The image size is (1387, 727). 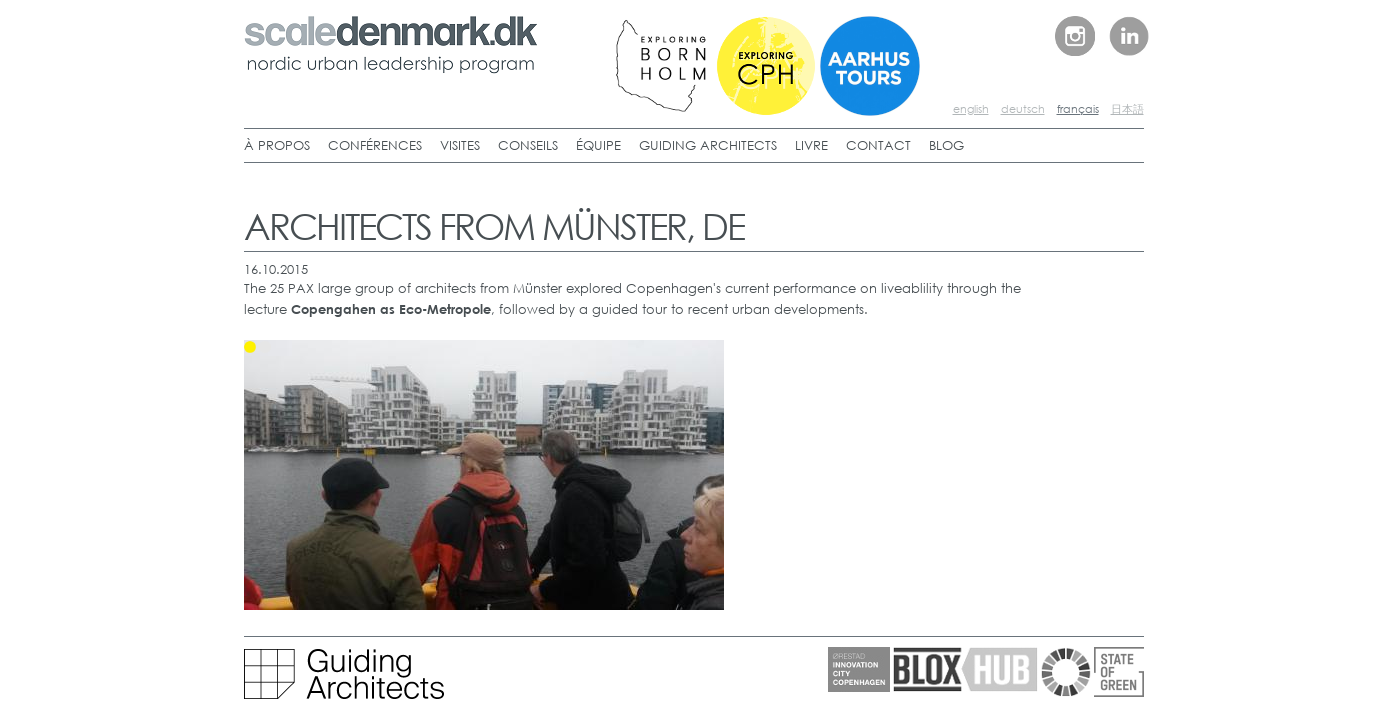 I want to click on VISITES, so click(x=460, y=145).